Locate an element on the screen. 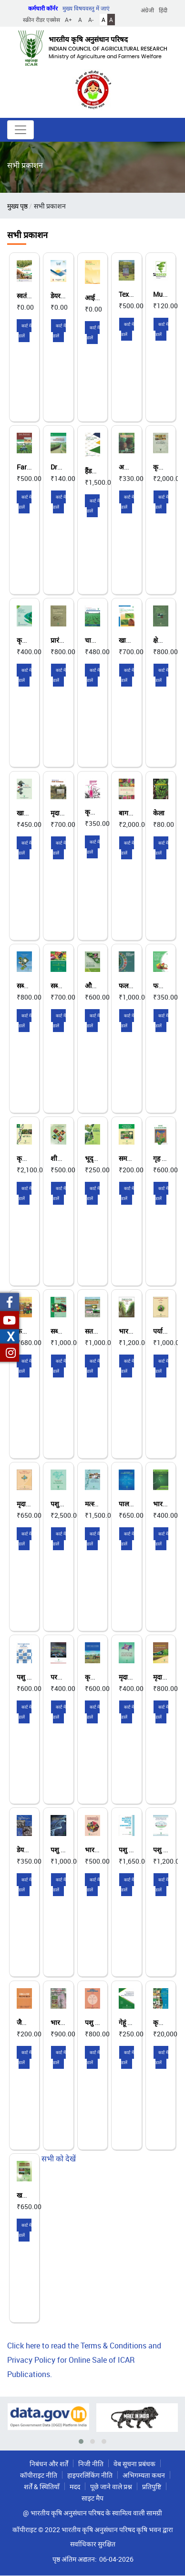 The image size is (185, 2576). निजी नीति is located at coordinates (90, 2463).